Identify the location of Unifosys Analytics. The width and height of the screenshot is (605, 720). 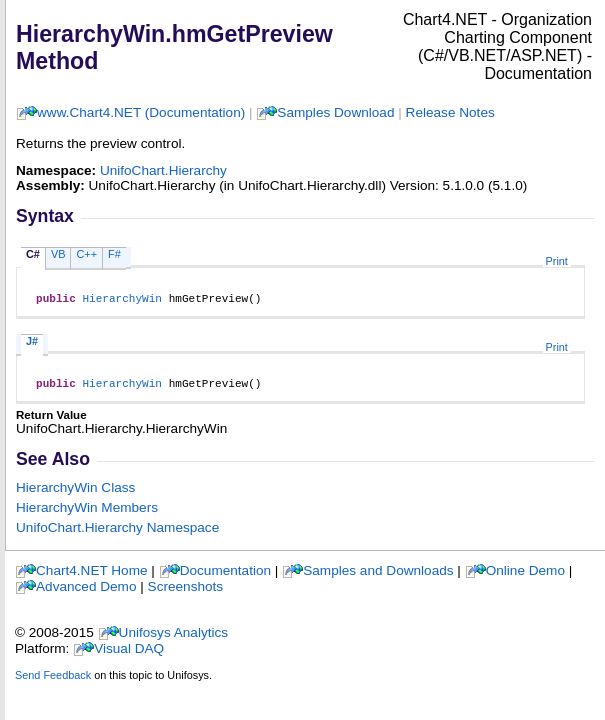
(174, 638).